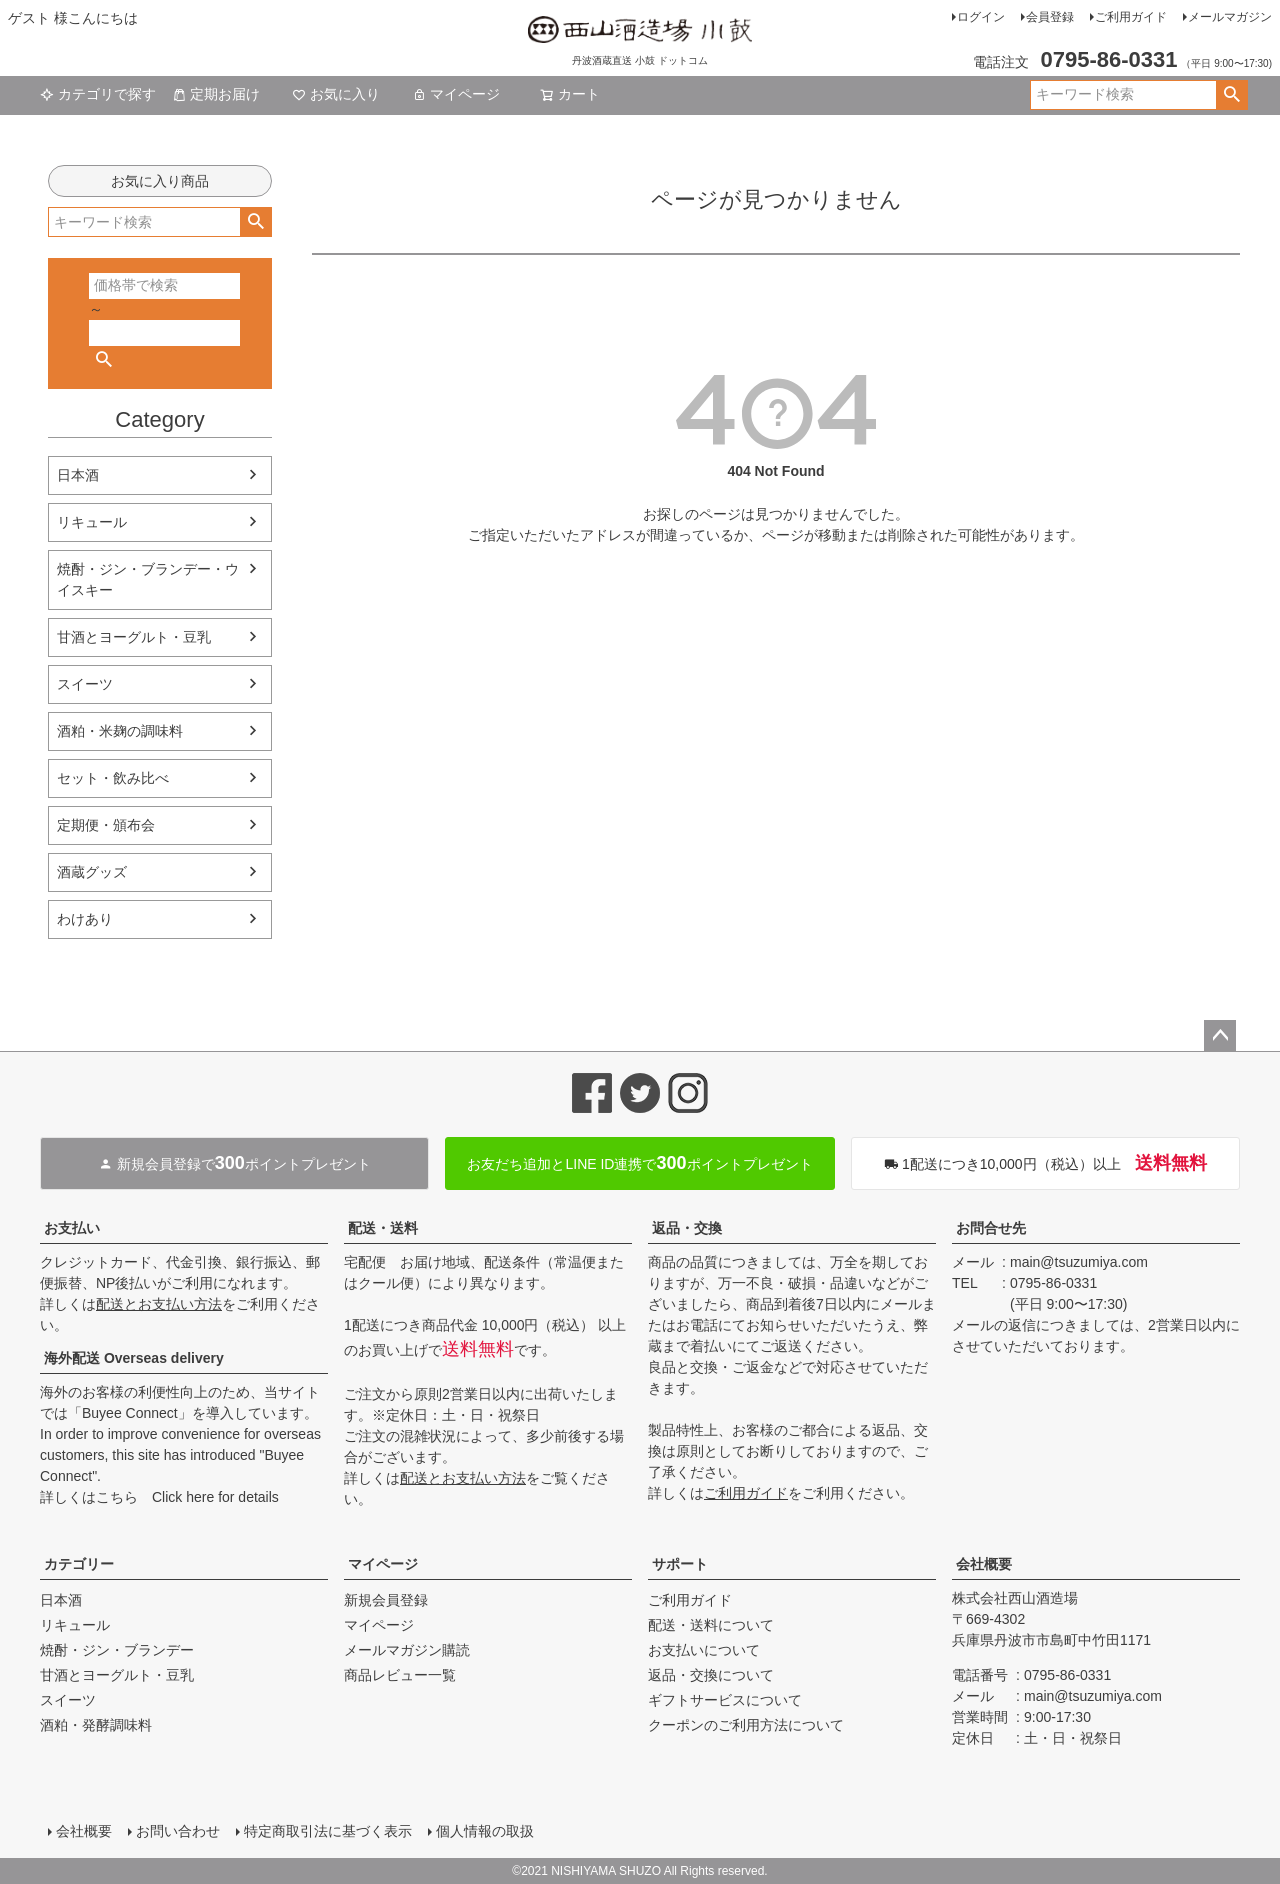 The image size is (1280, 1884). I want to click on 酒粕・米麹の調味料, so click(120, 731).